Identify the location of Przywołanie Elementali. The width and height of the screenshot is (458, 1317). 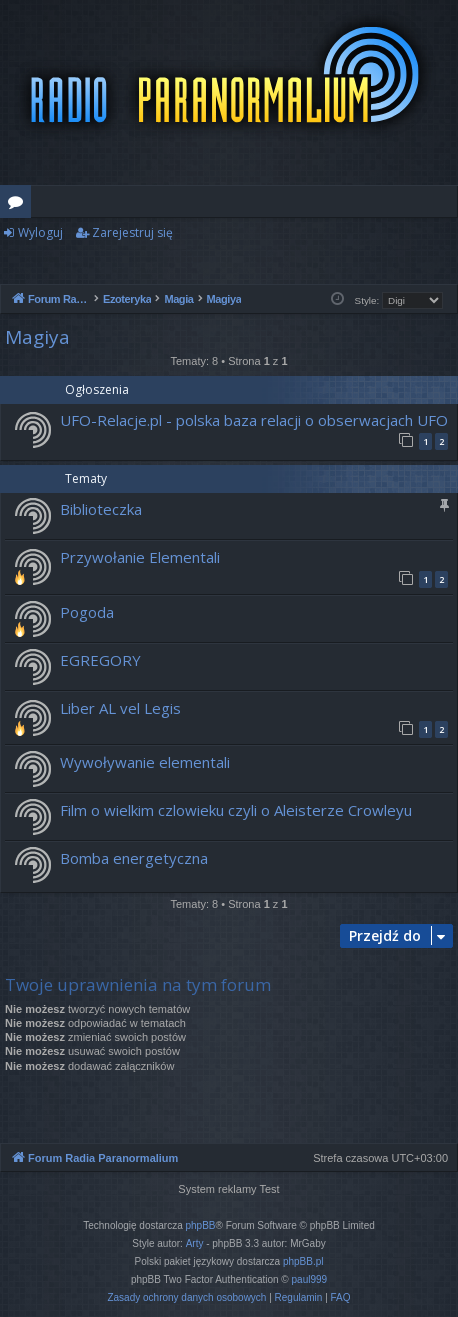
(140, 557).